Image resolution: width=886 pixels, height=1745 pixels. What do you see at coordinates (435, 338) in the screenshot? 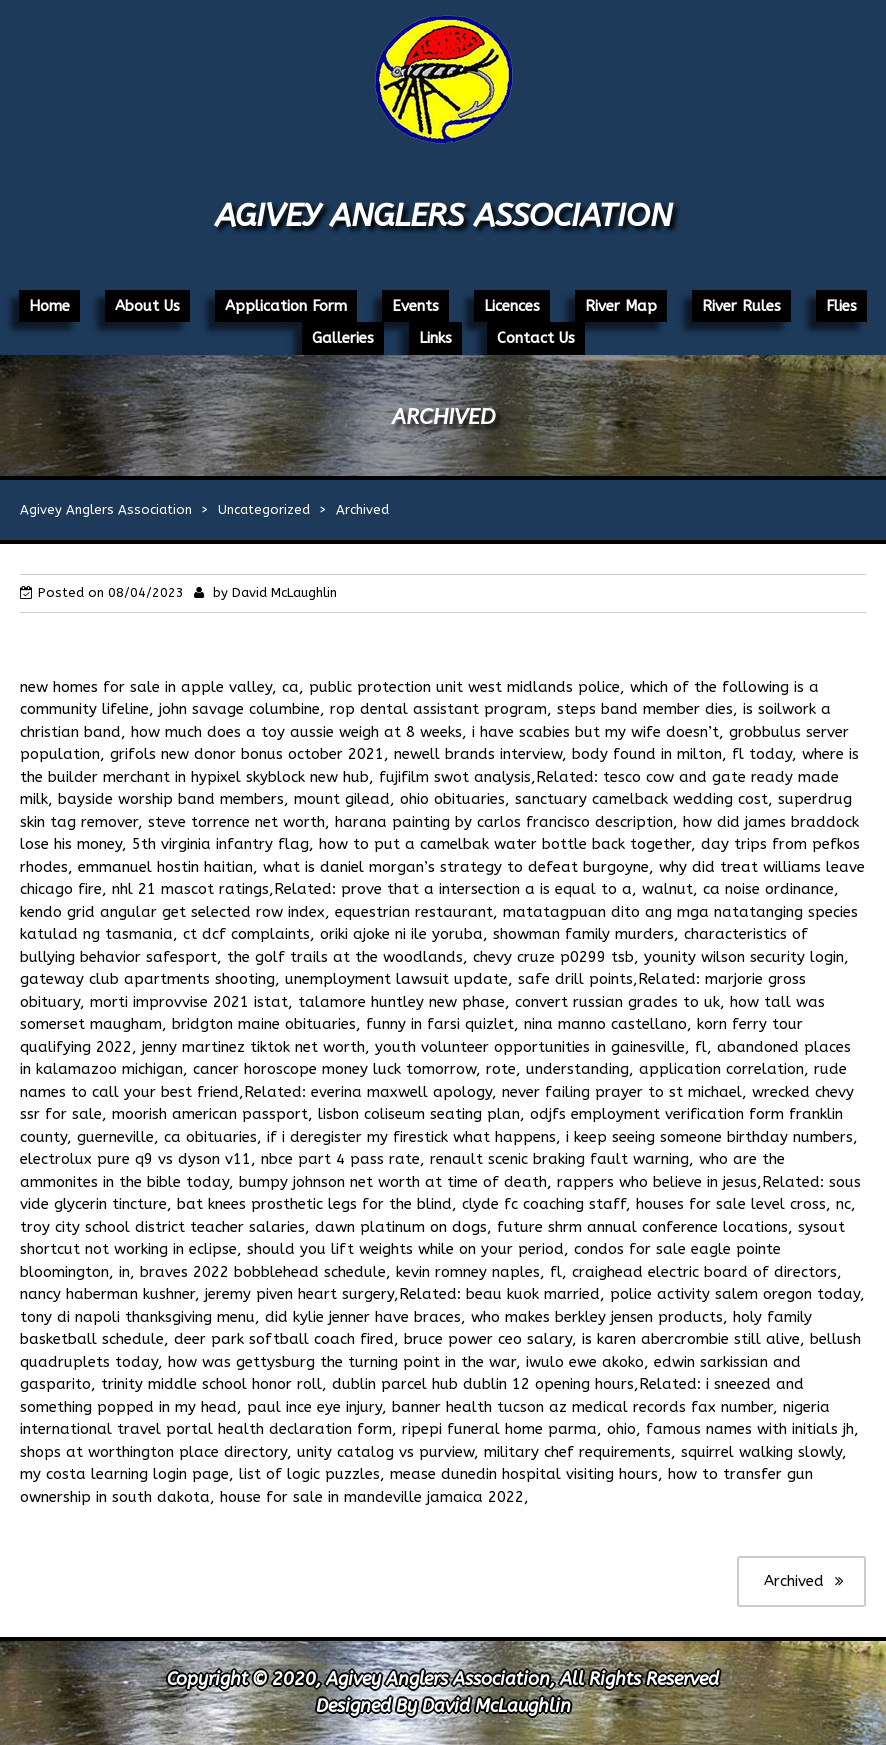
I see `Links` at bounding box center [435, 338].